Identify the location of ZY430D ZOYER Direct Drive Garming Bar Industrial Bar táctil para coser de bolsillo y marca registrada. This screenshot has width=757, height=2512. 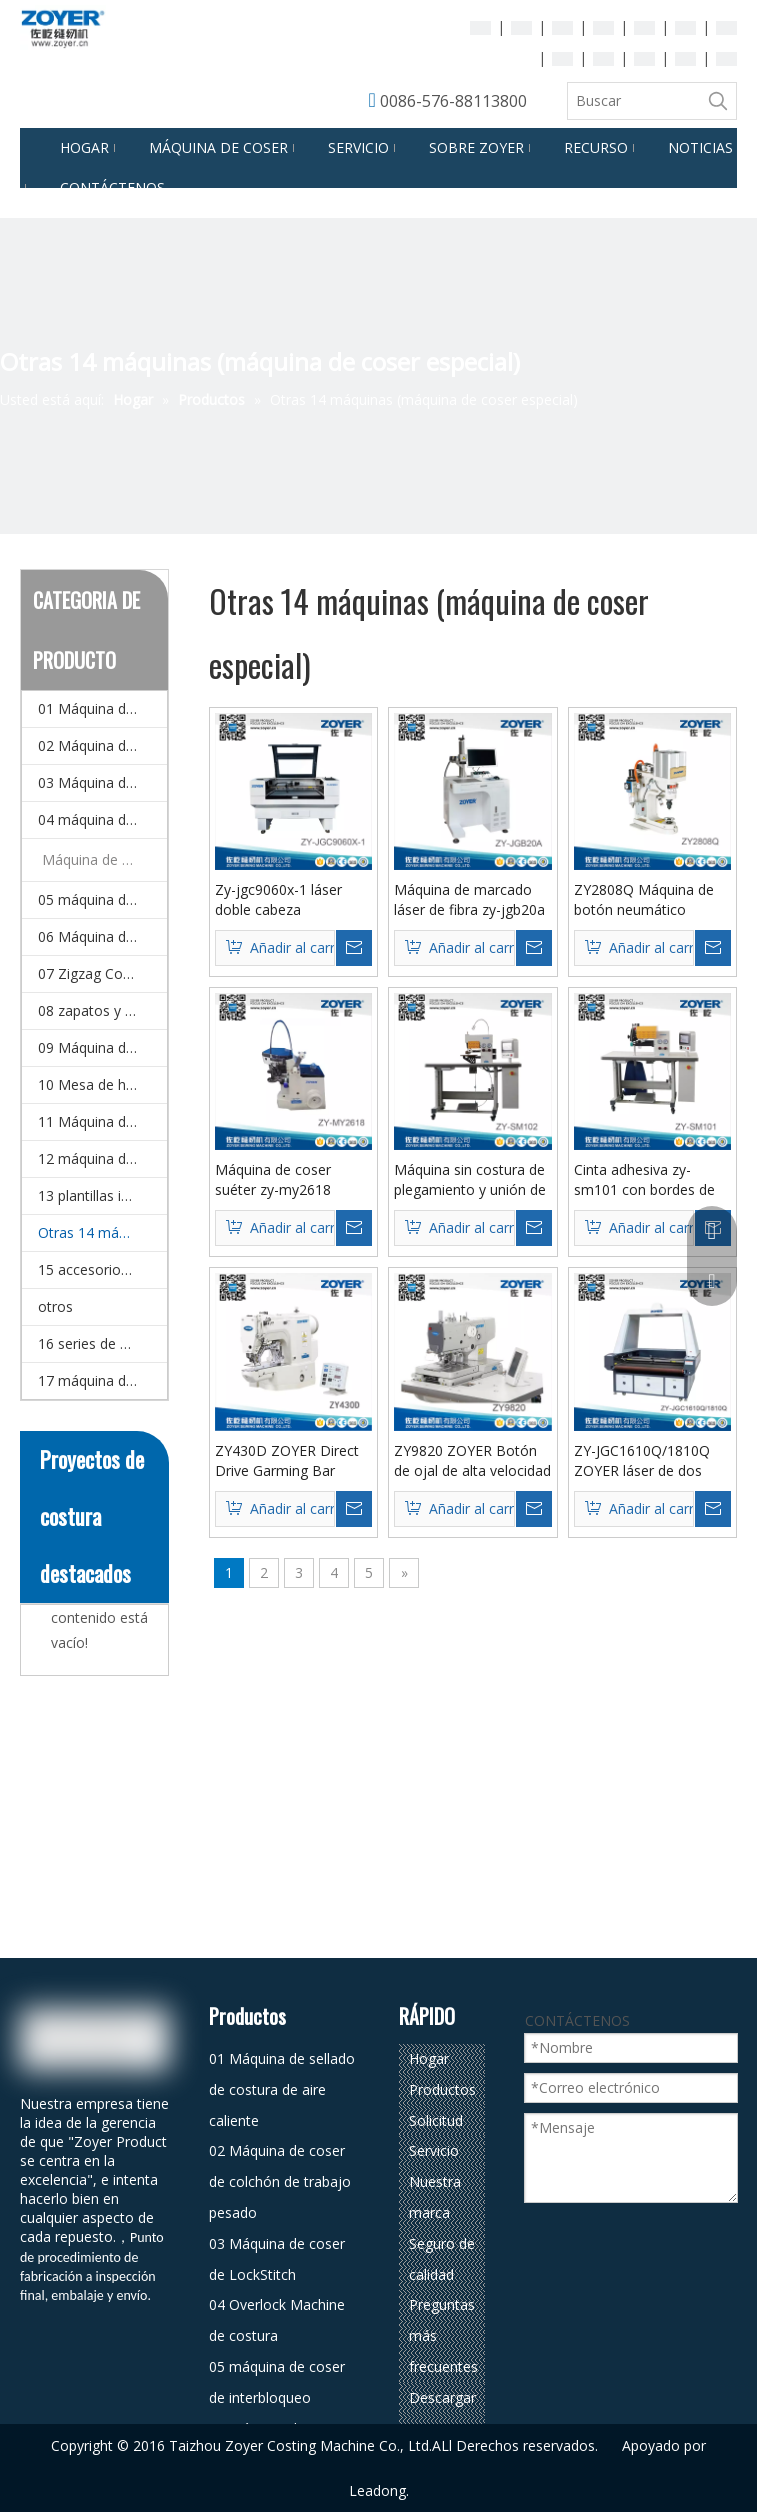
(292, 1461).